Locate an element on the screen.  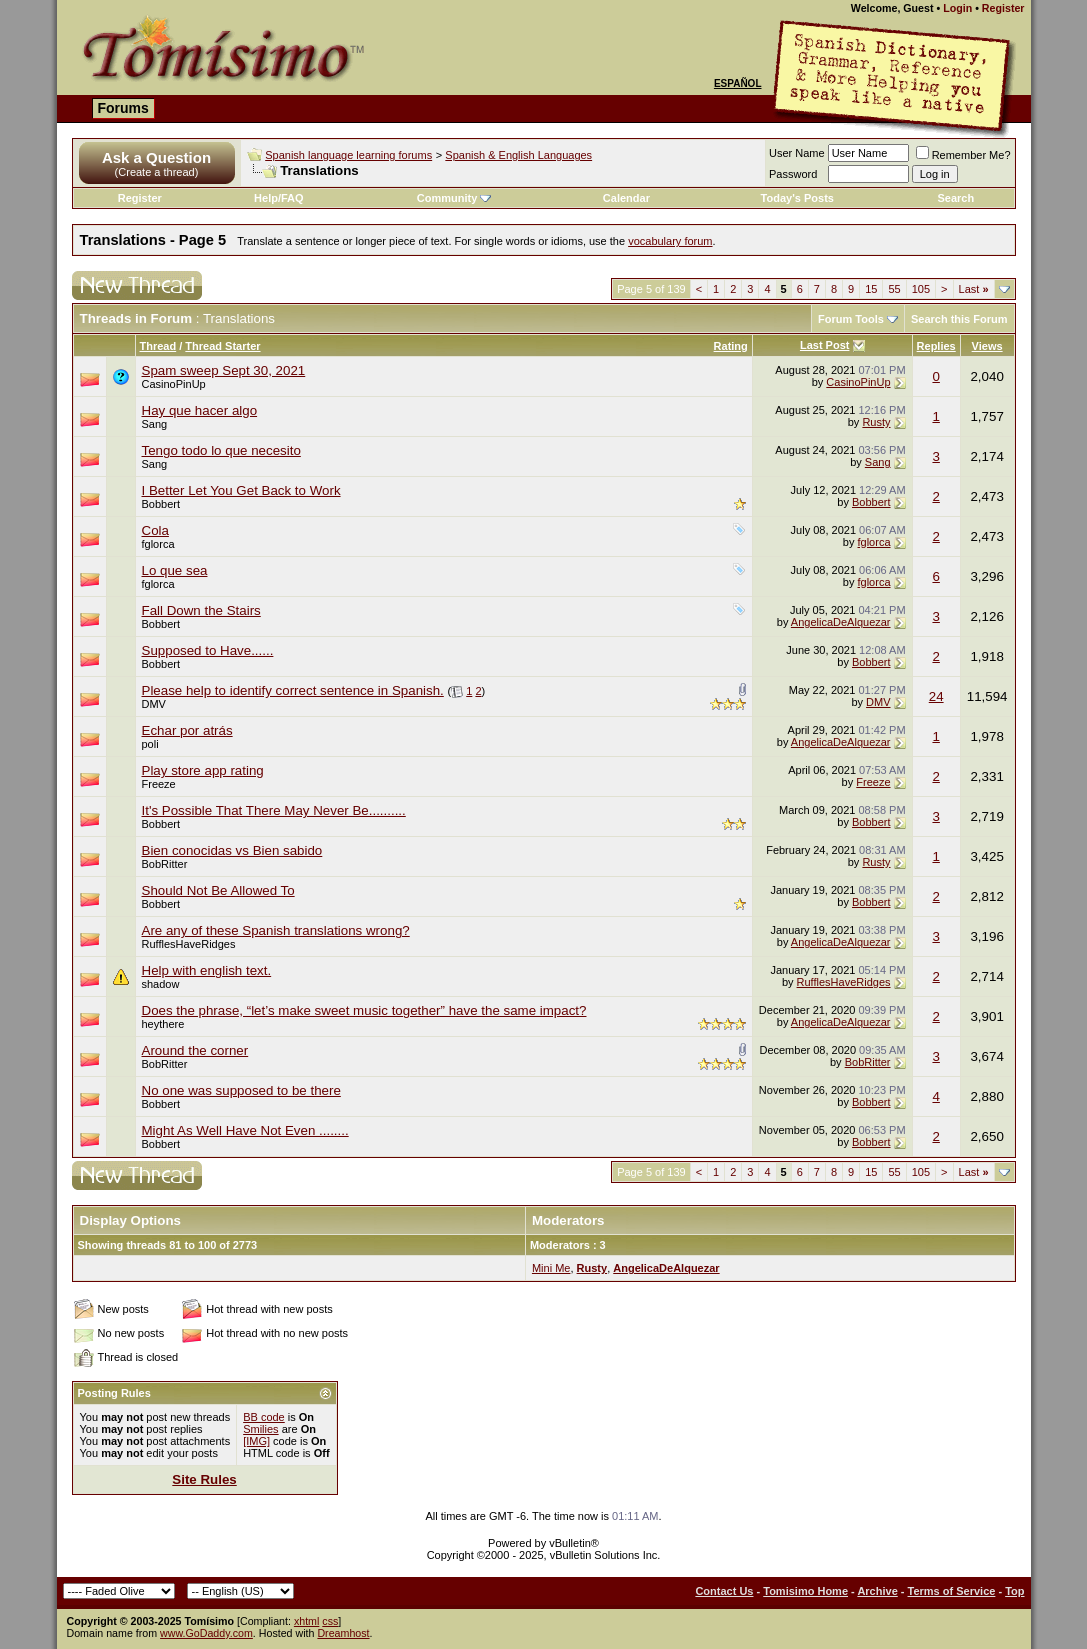
Today's Posts is located at coordinates (797, 198).